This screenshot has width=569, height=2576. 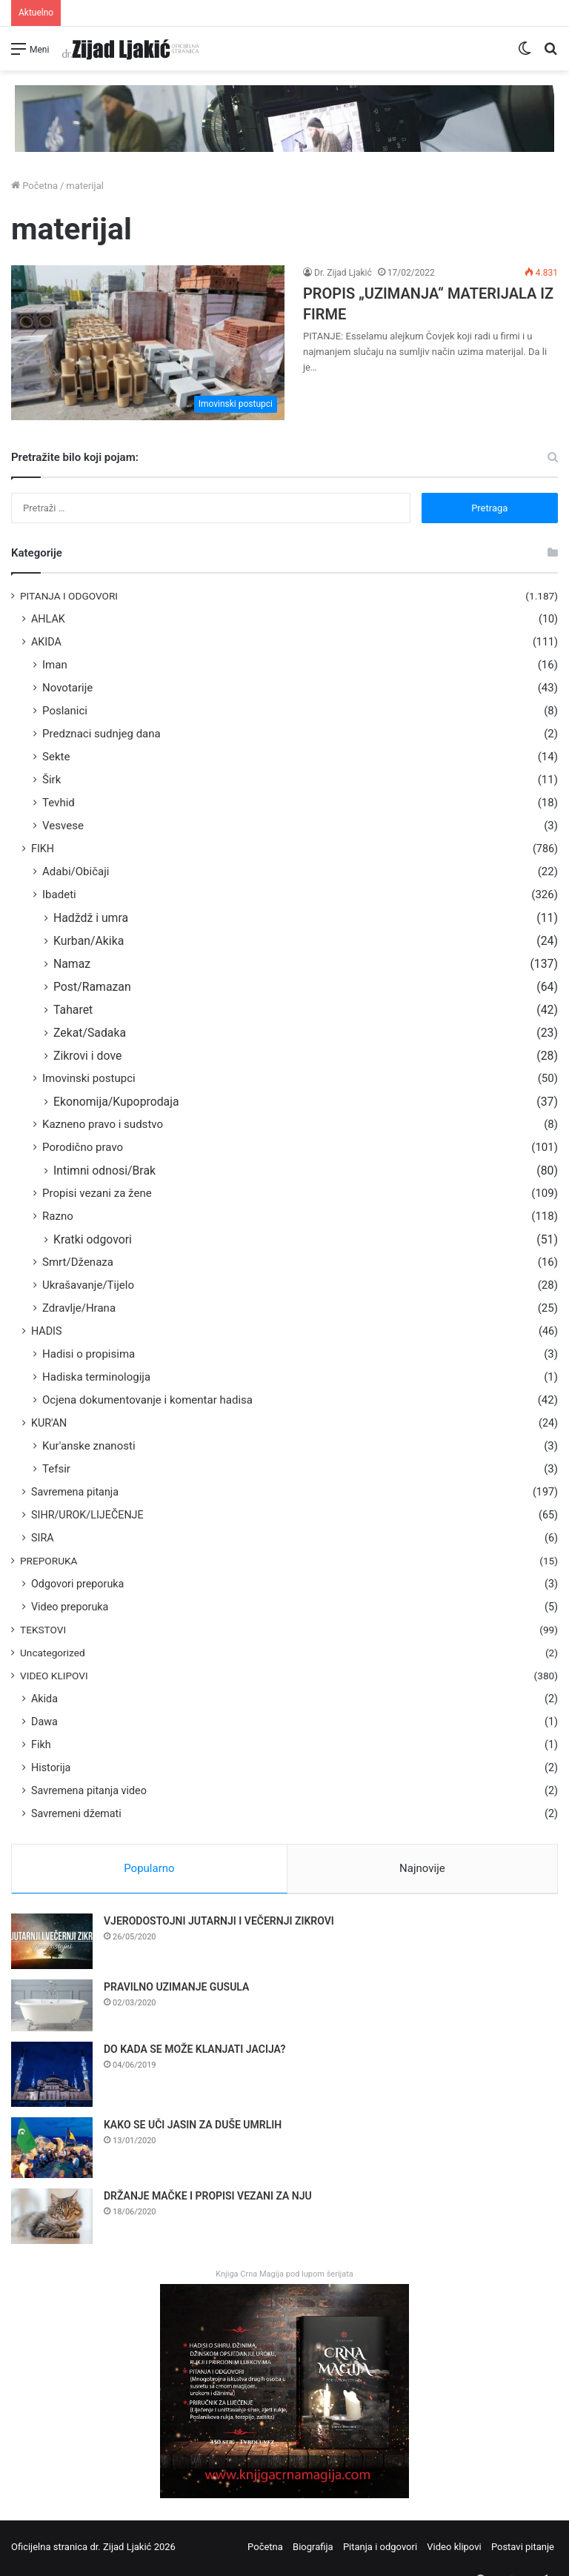 I want to click on Savremena pitanja, so click(x=75, y=1492).